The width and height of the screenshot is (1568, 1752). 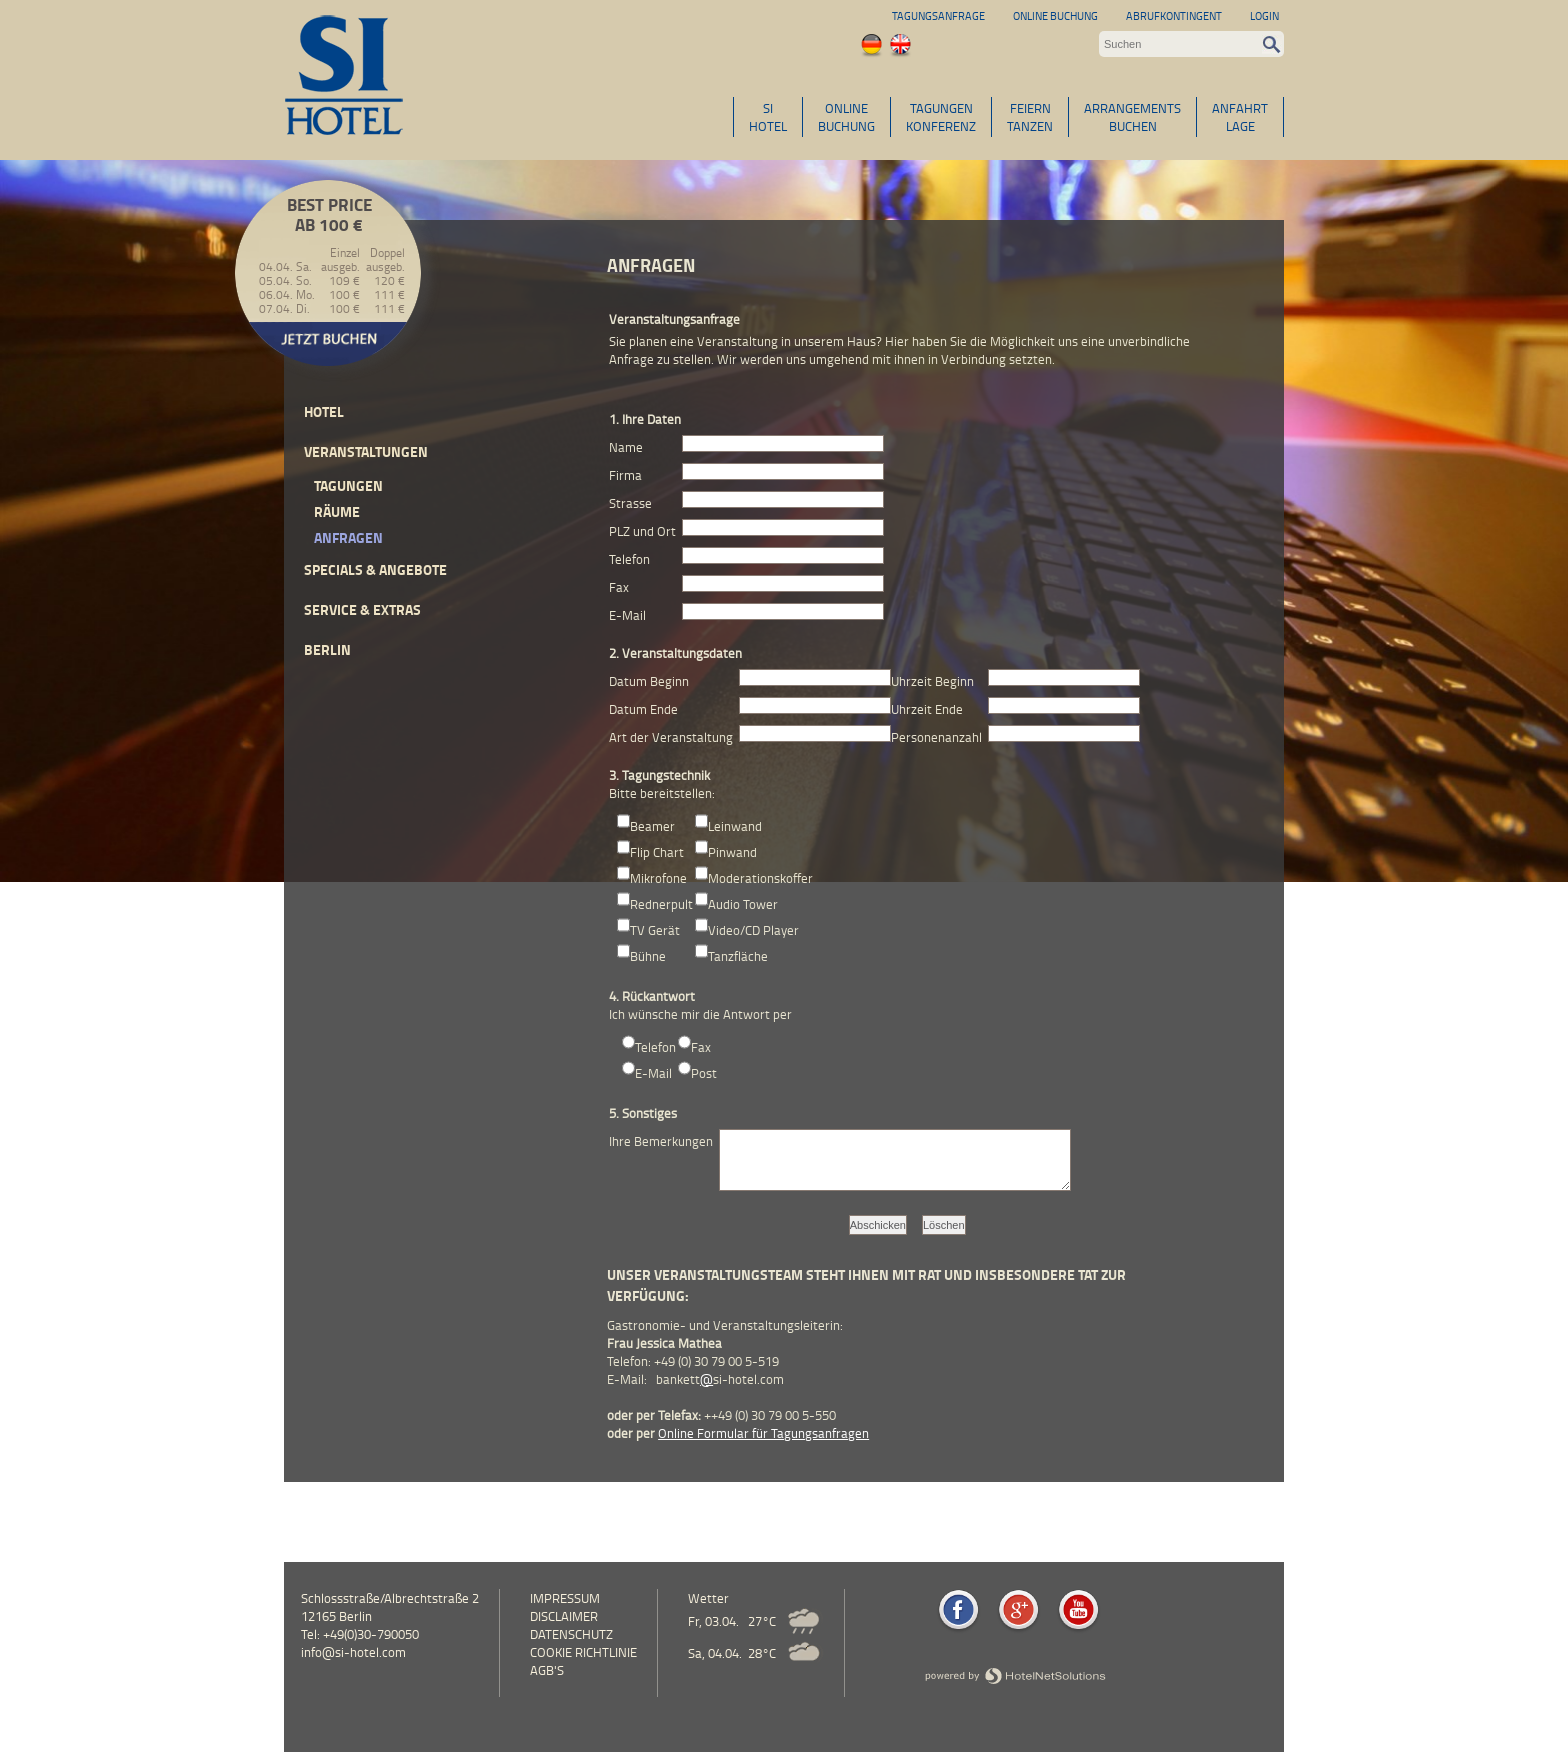 What do you see at coordinates (1264, 15) in the screenshot?
I see `Login` at bounding box center [1264, 15].